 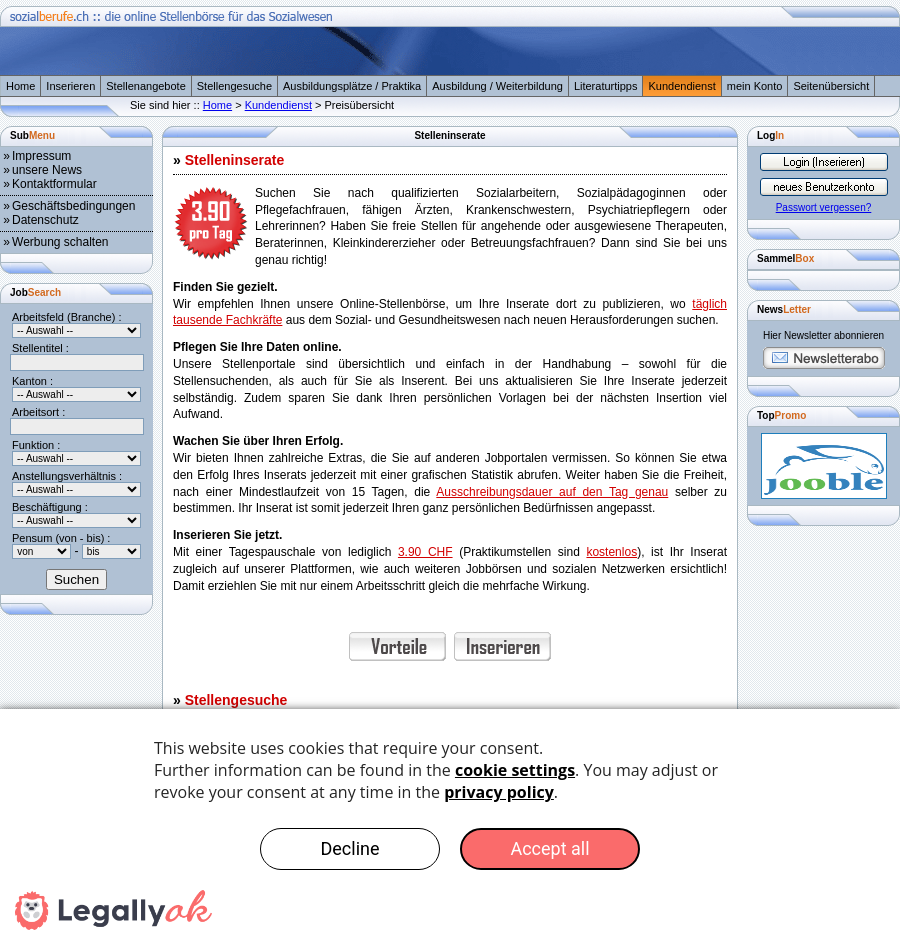 I want to click on Datenschutz, so click(x=45, y=220).